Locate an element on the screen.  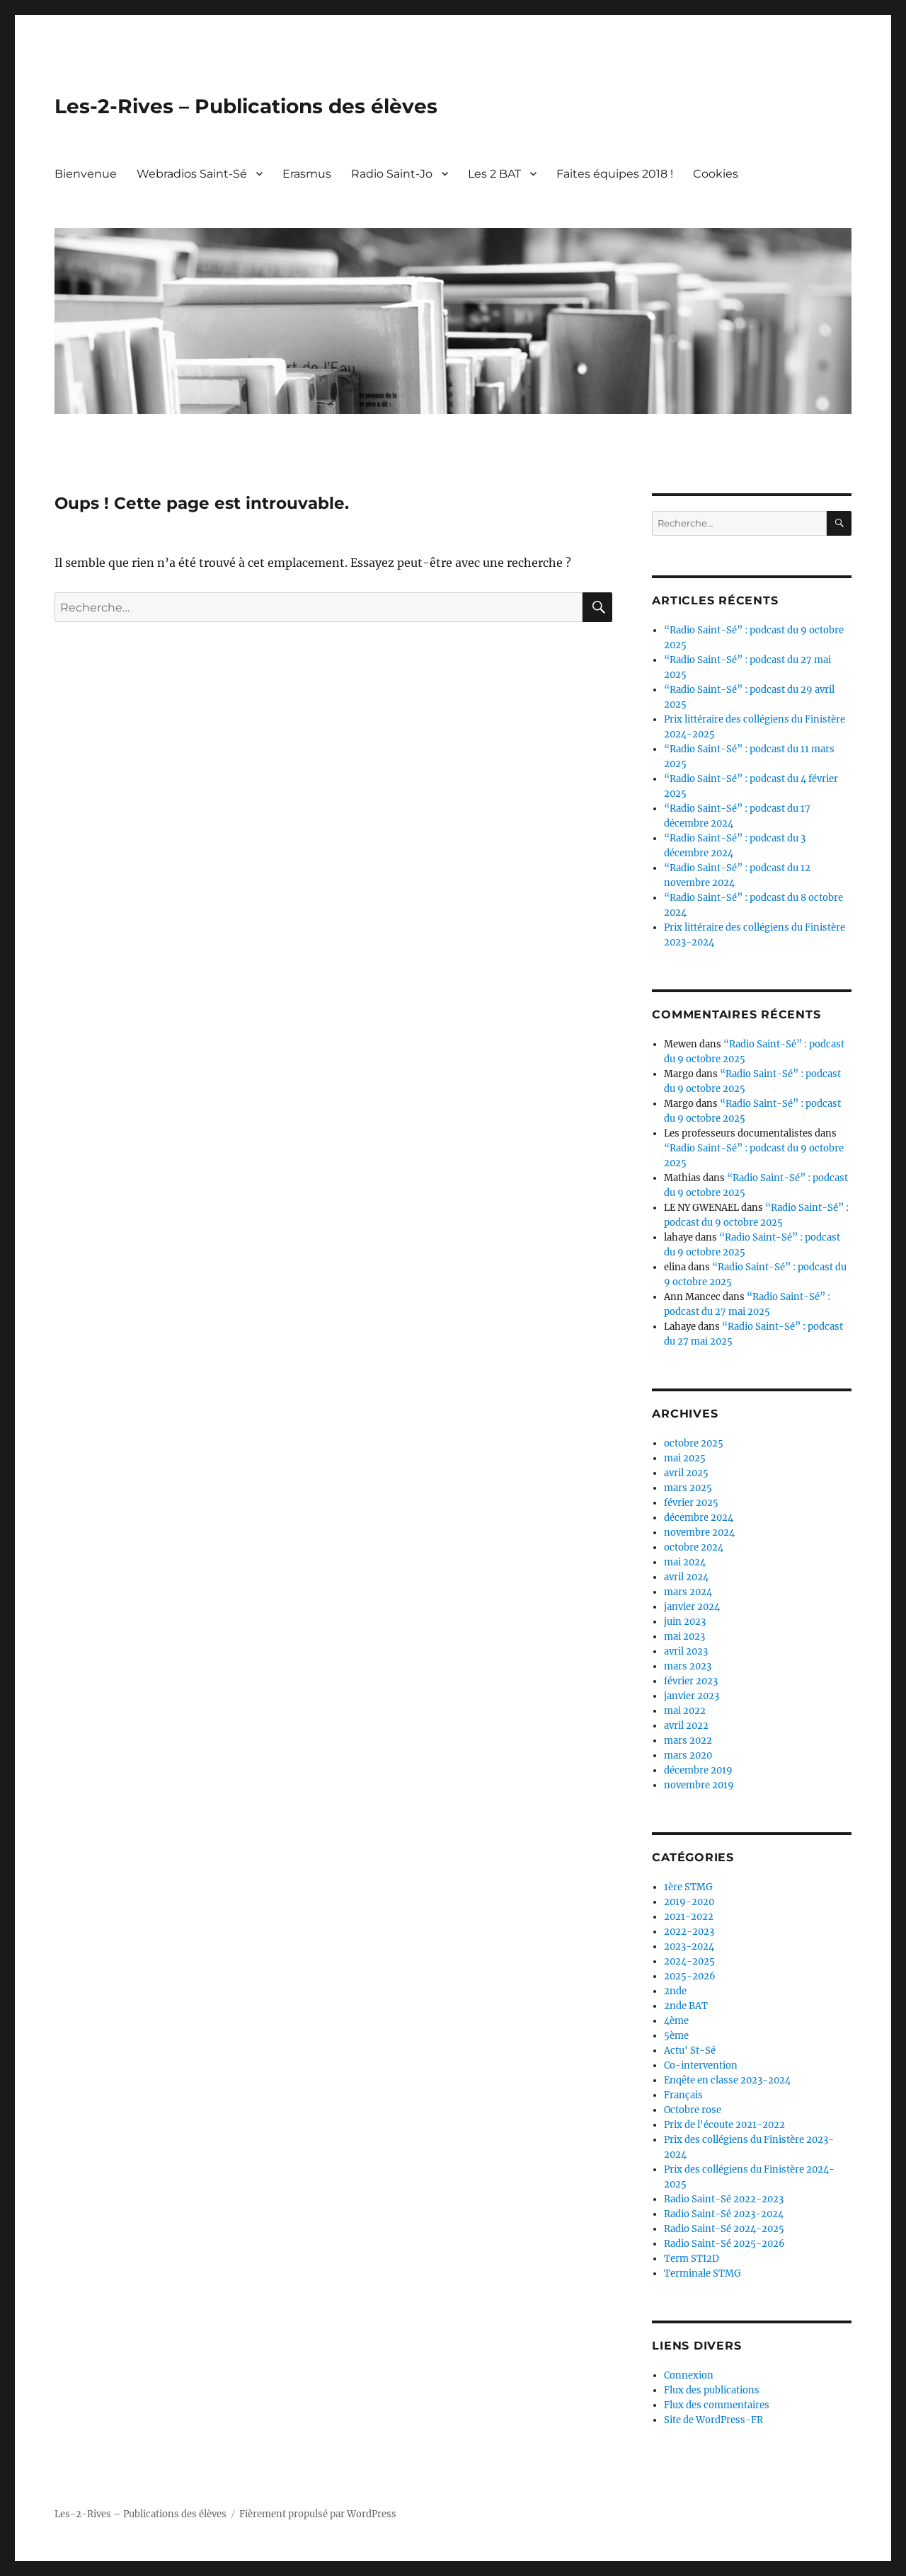
Terminale STMG is located at coordinates (702, 2273).